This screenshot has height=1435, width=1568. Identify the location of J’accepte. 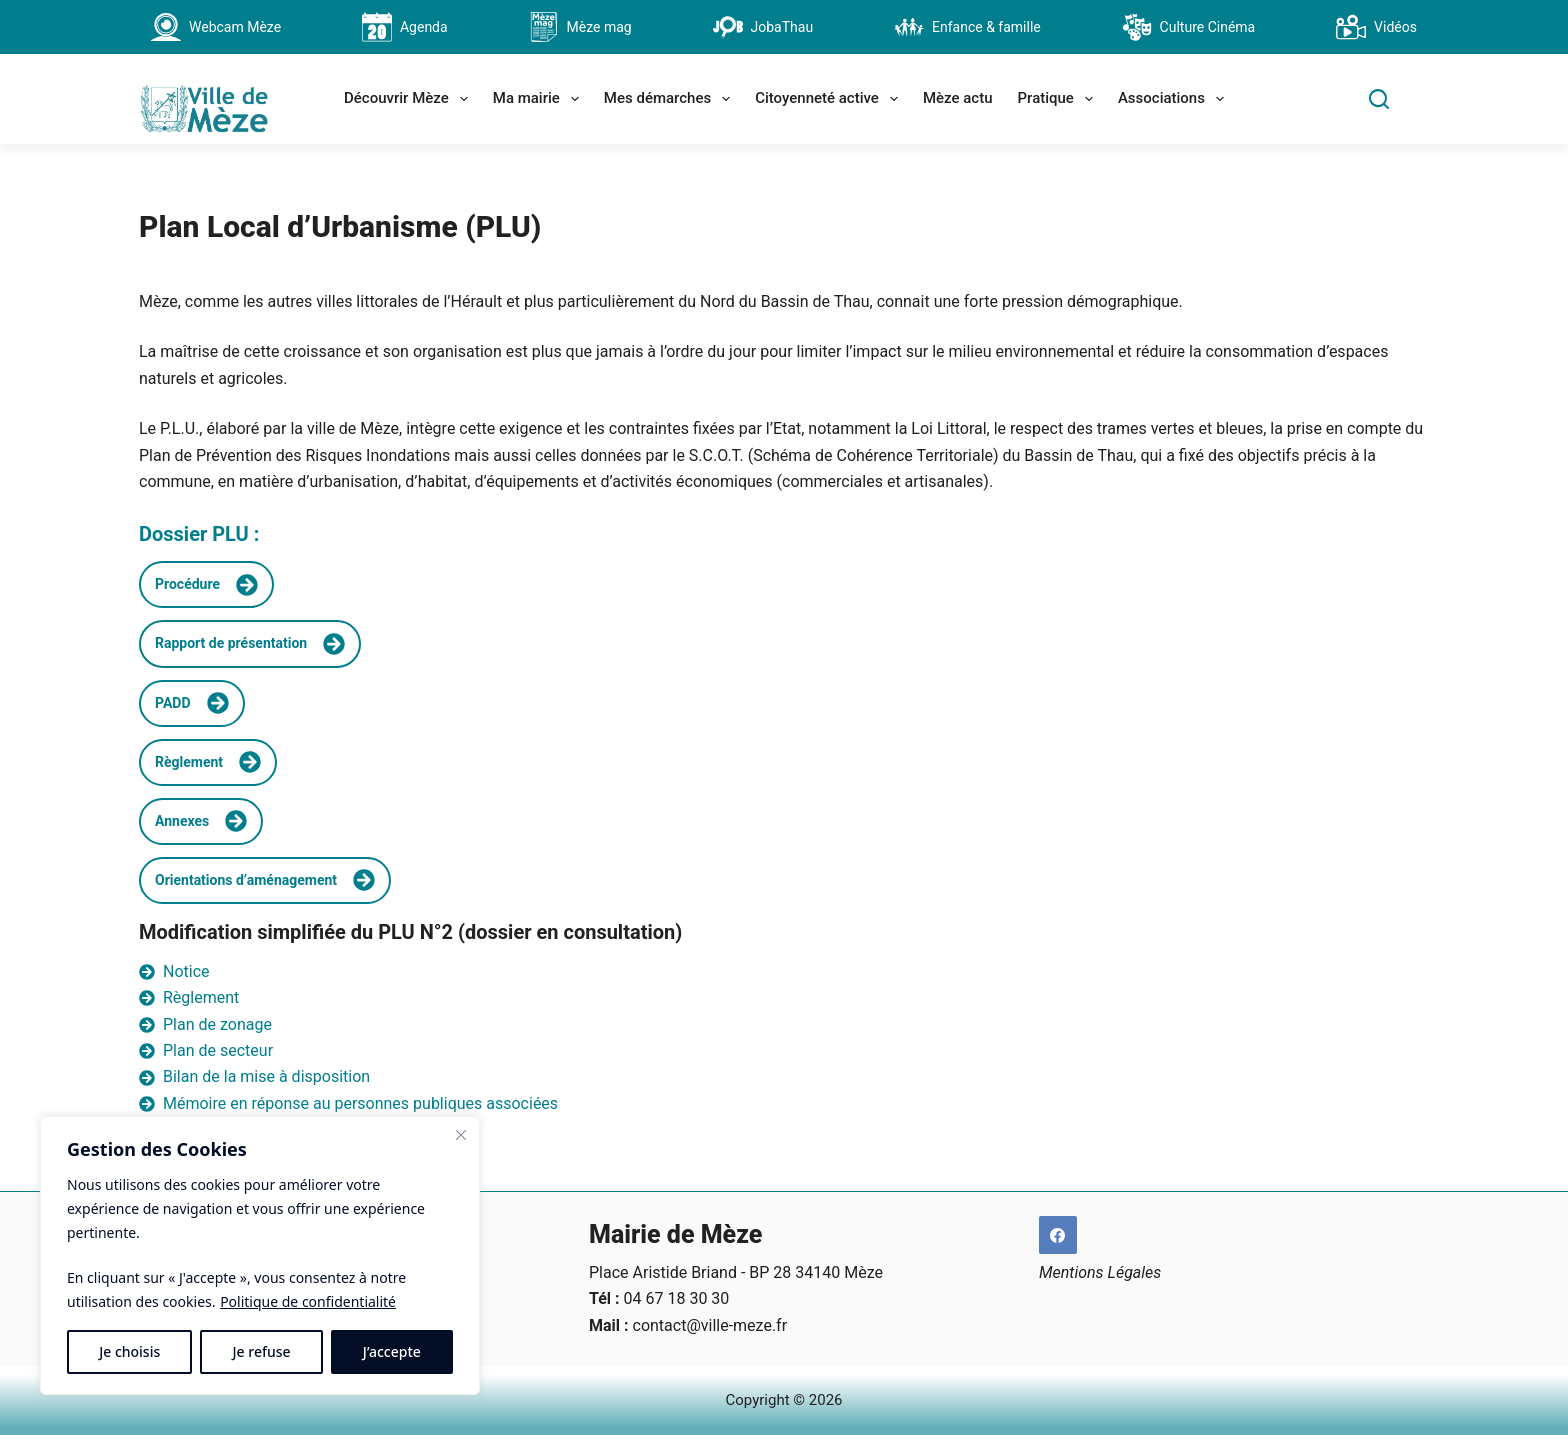
(392, 1351).